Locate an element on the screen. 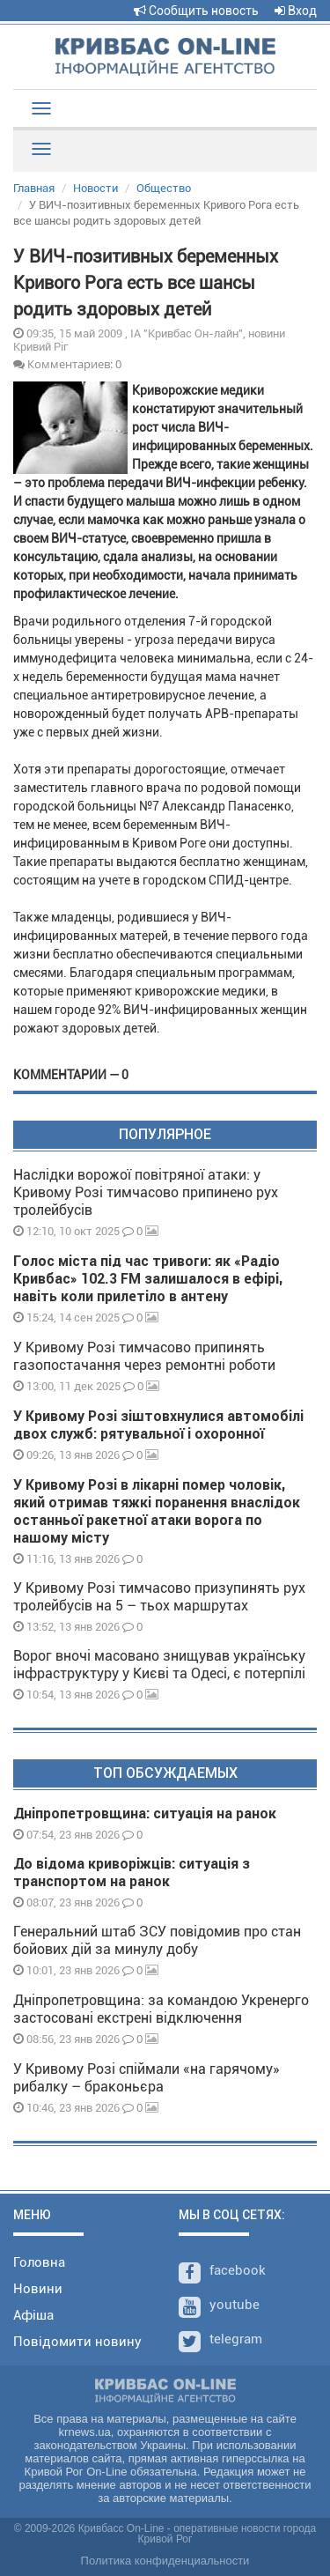  Головна is located at coordinates (39, 2262).